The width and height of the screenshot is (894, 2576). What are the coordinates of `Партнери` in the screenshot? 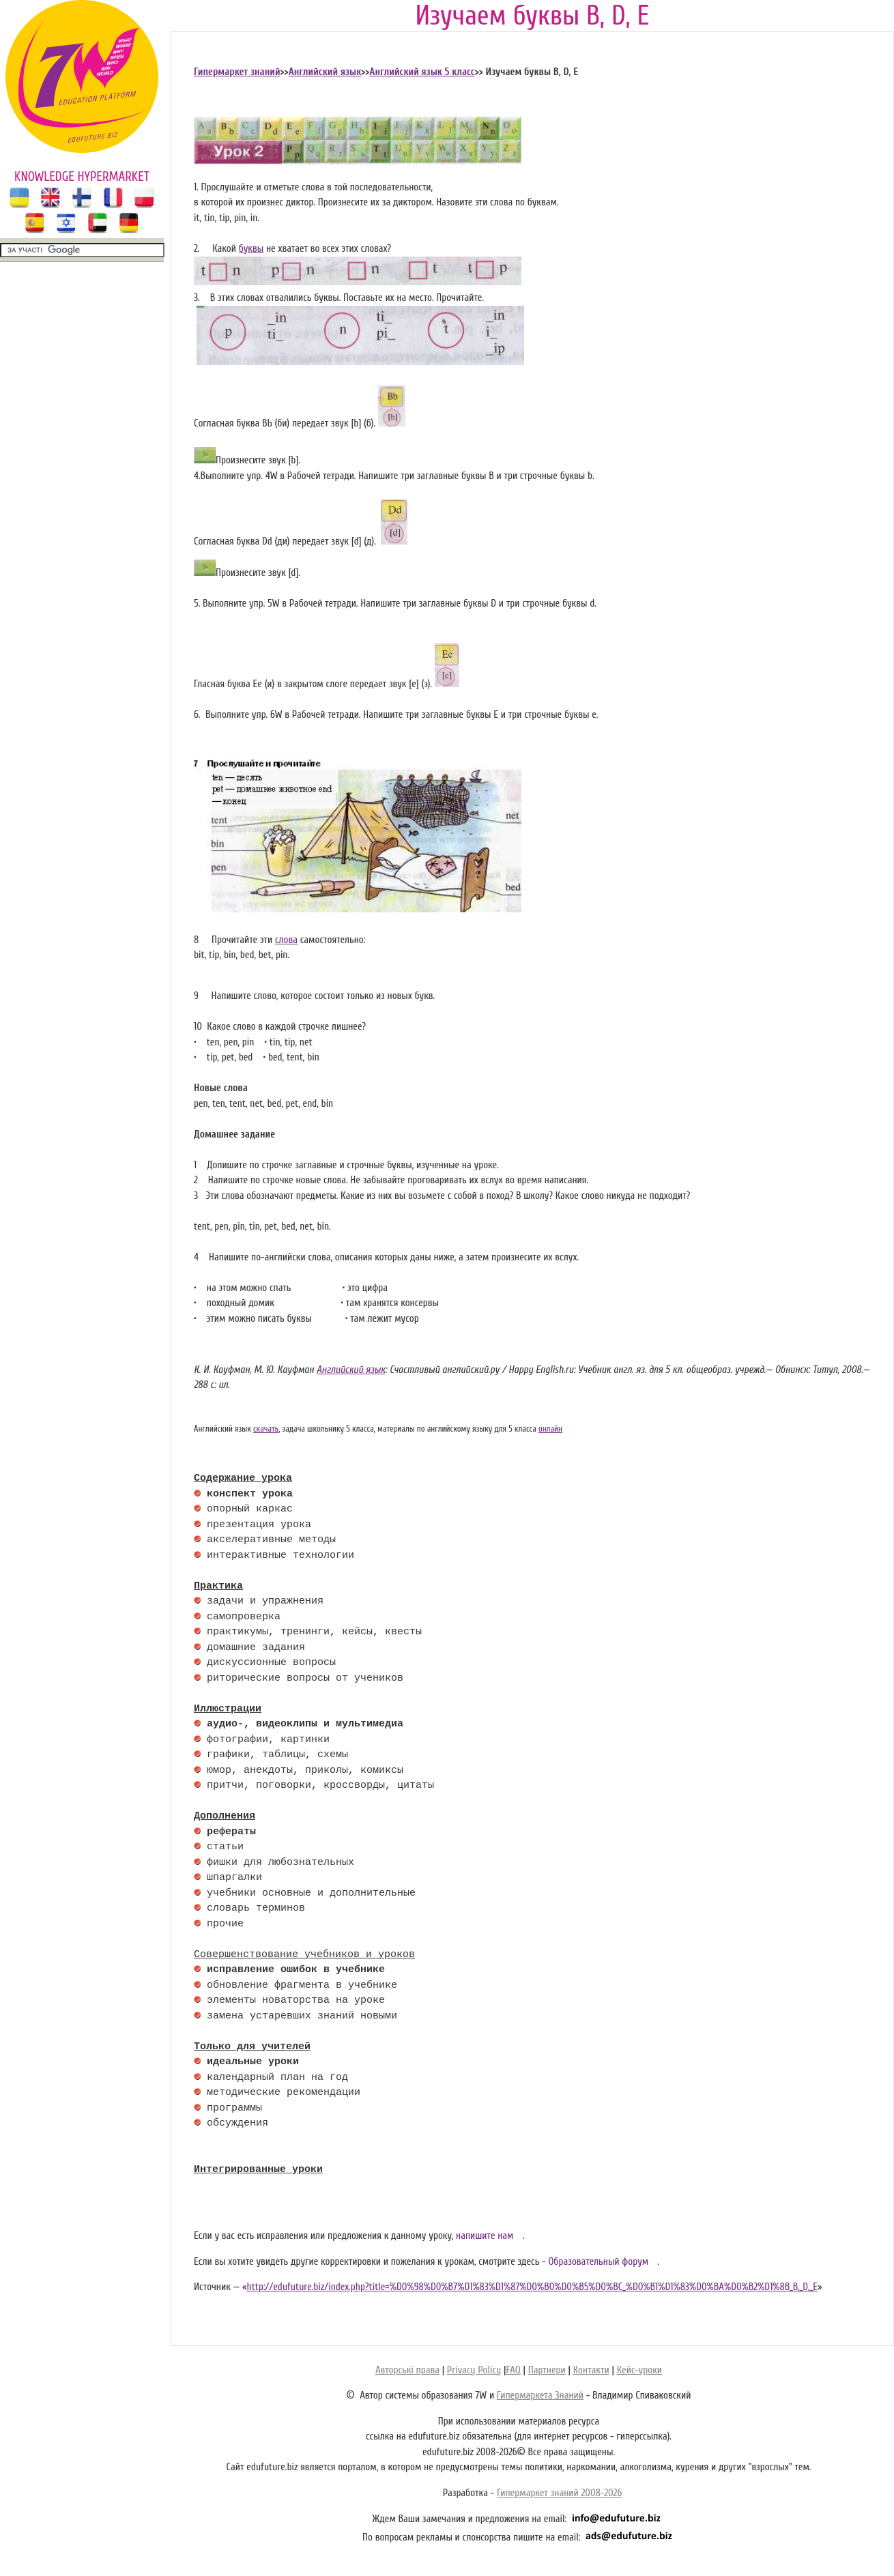 It's located at (547, 2370).